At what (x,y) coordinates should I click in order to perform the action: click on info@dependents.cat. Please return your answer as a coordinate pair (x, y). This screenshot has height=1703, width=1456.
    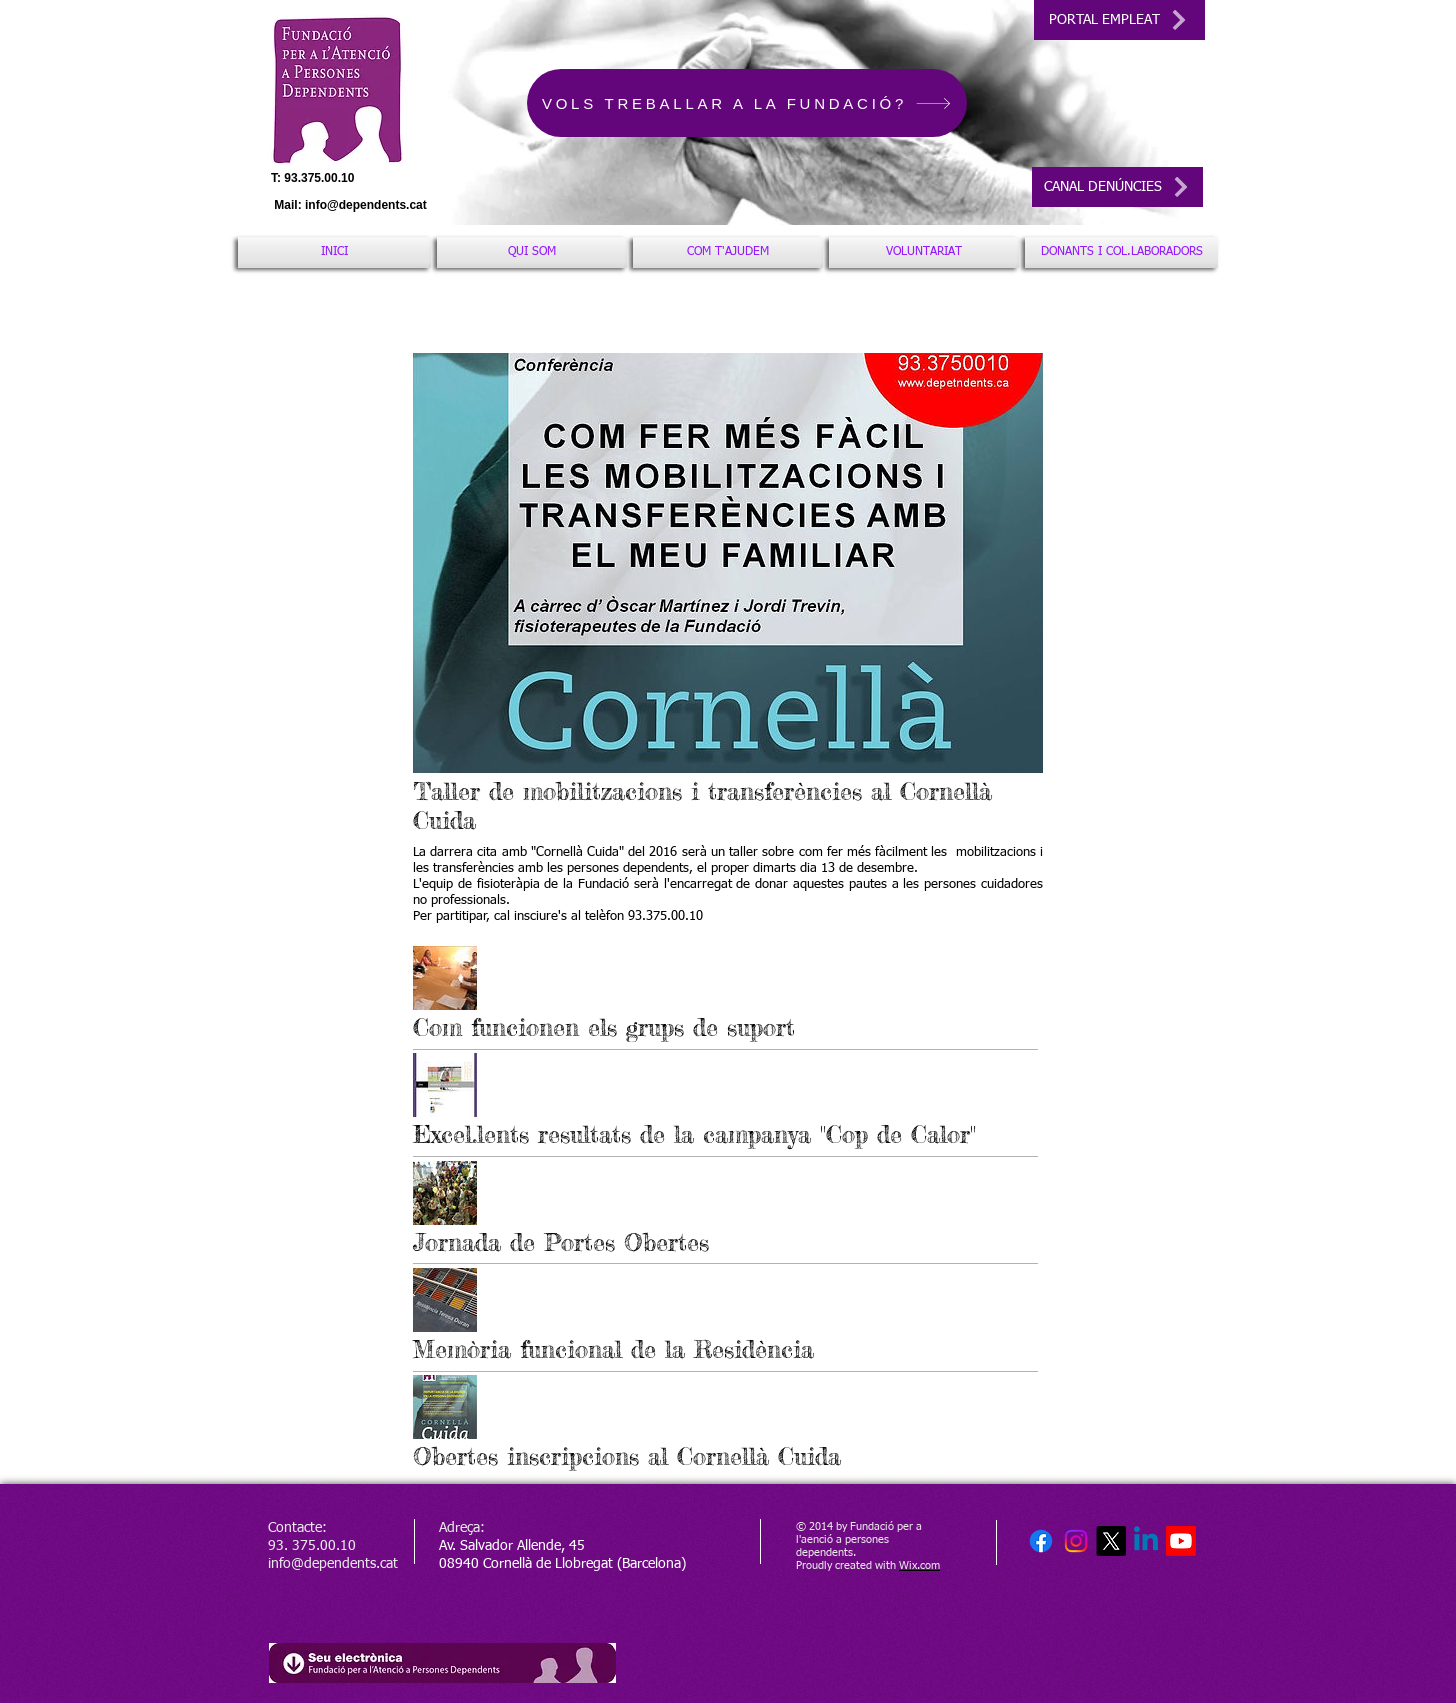
    Looking at the image, I should click on (366, 205).